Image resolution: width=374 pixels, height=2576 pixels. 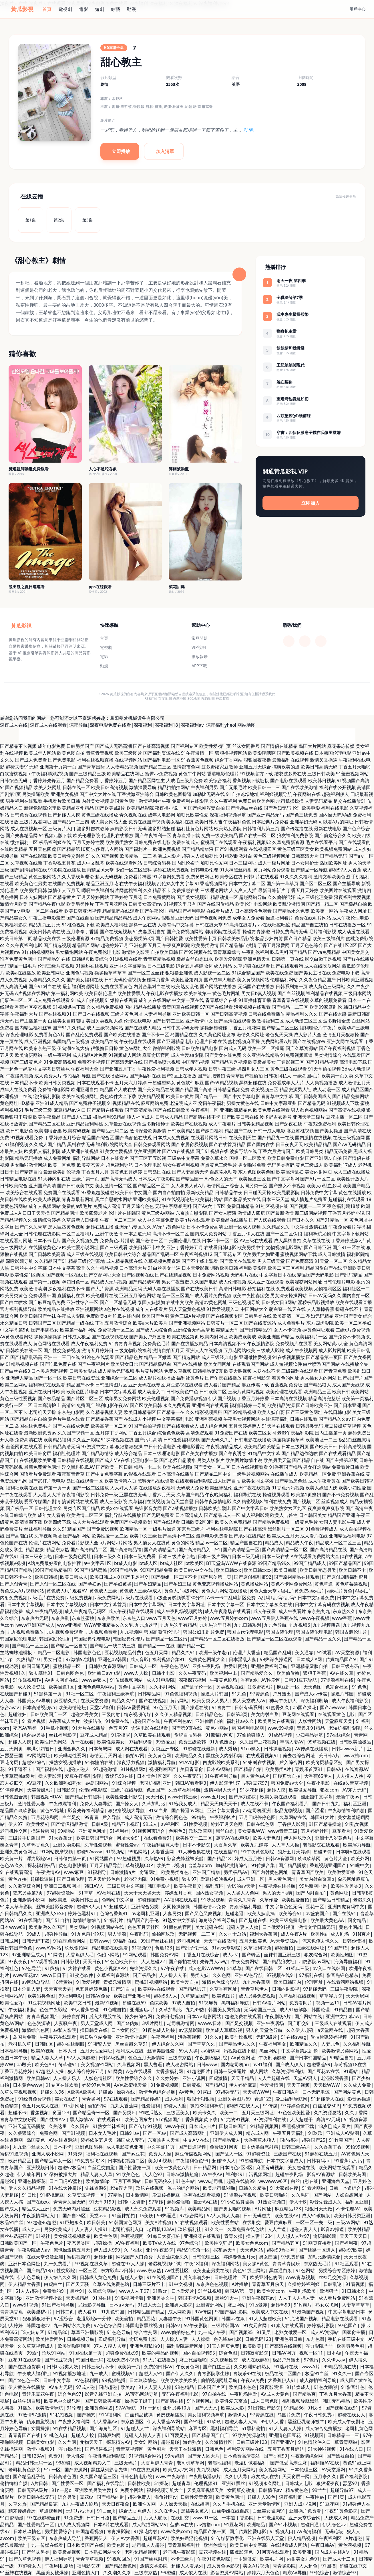 What do you see at coordinates (321, 2174) in the screenshot?
I see `影音AV资源站` at bounding box center [321, 2174].